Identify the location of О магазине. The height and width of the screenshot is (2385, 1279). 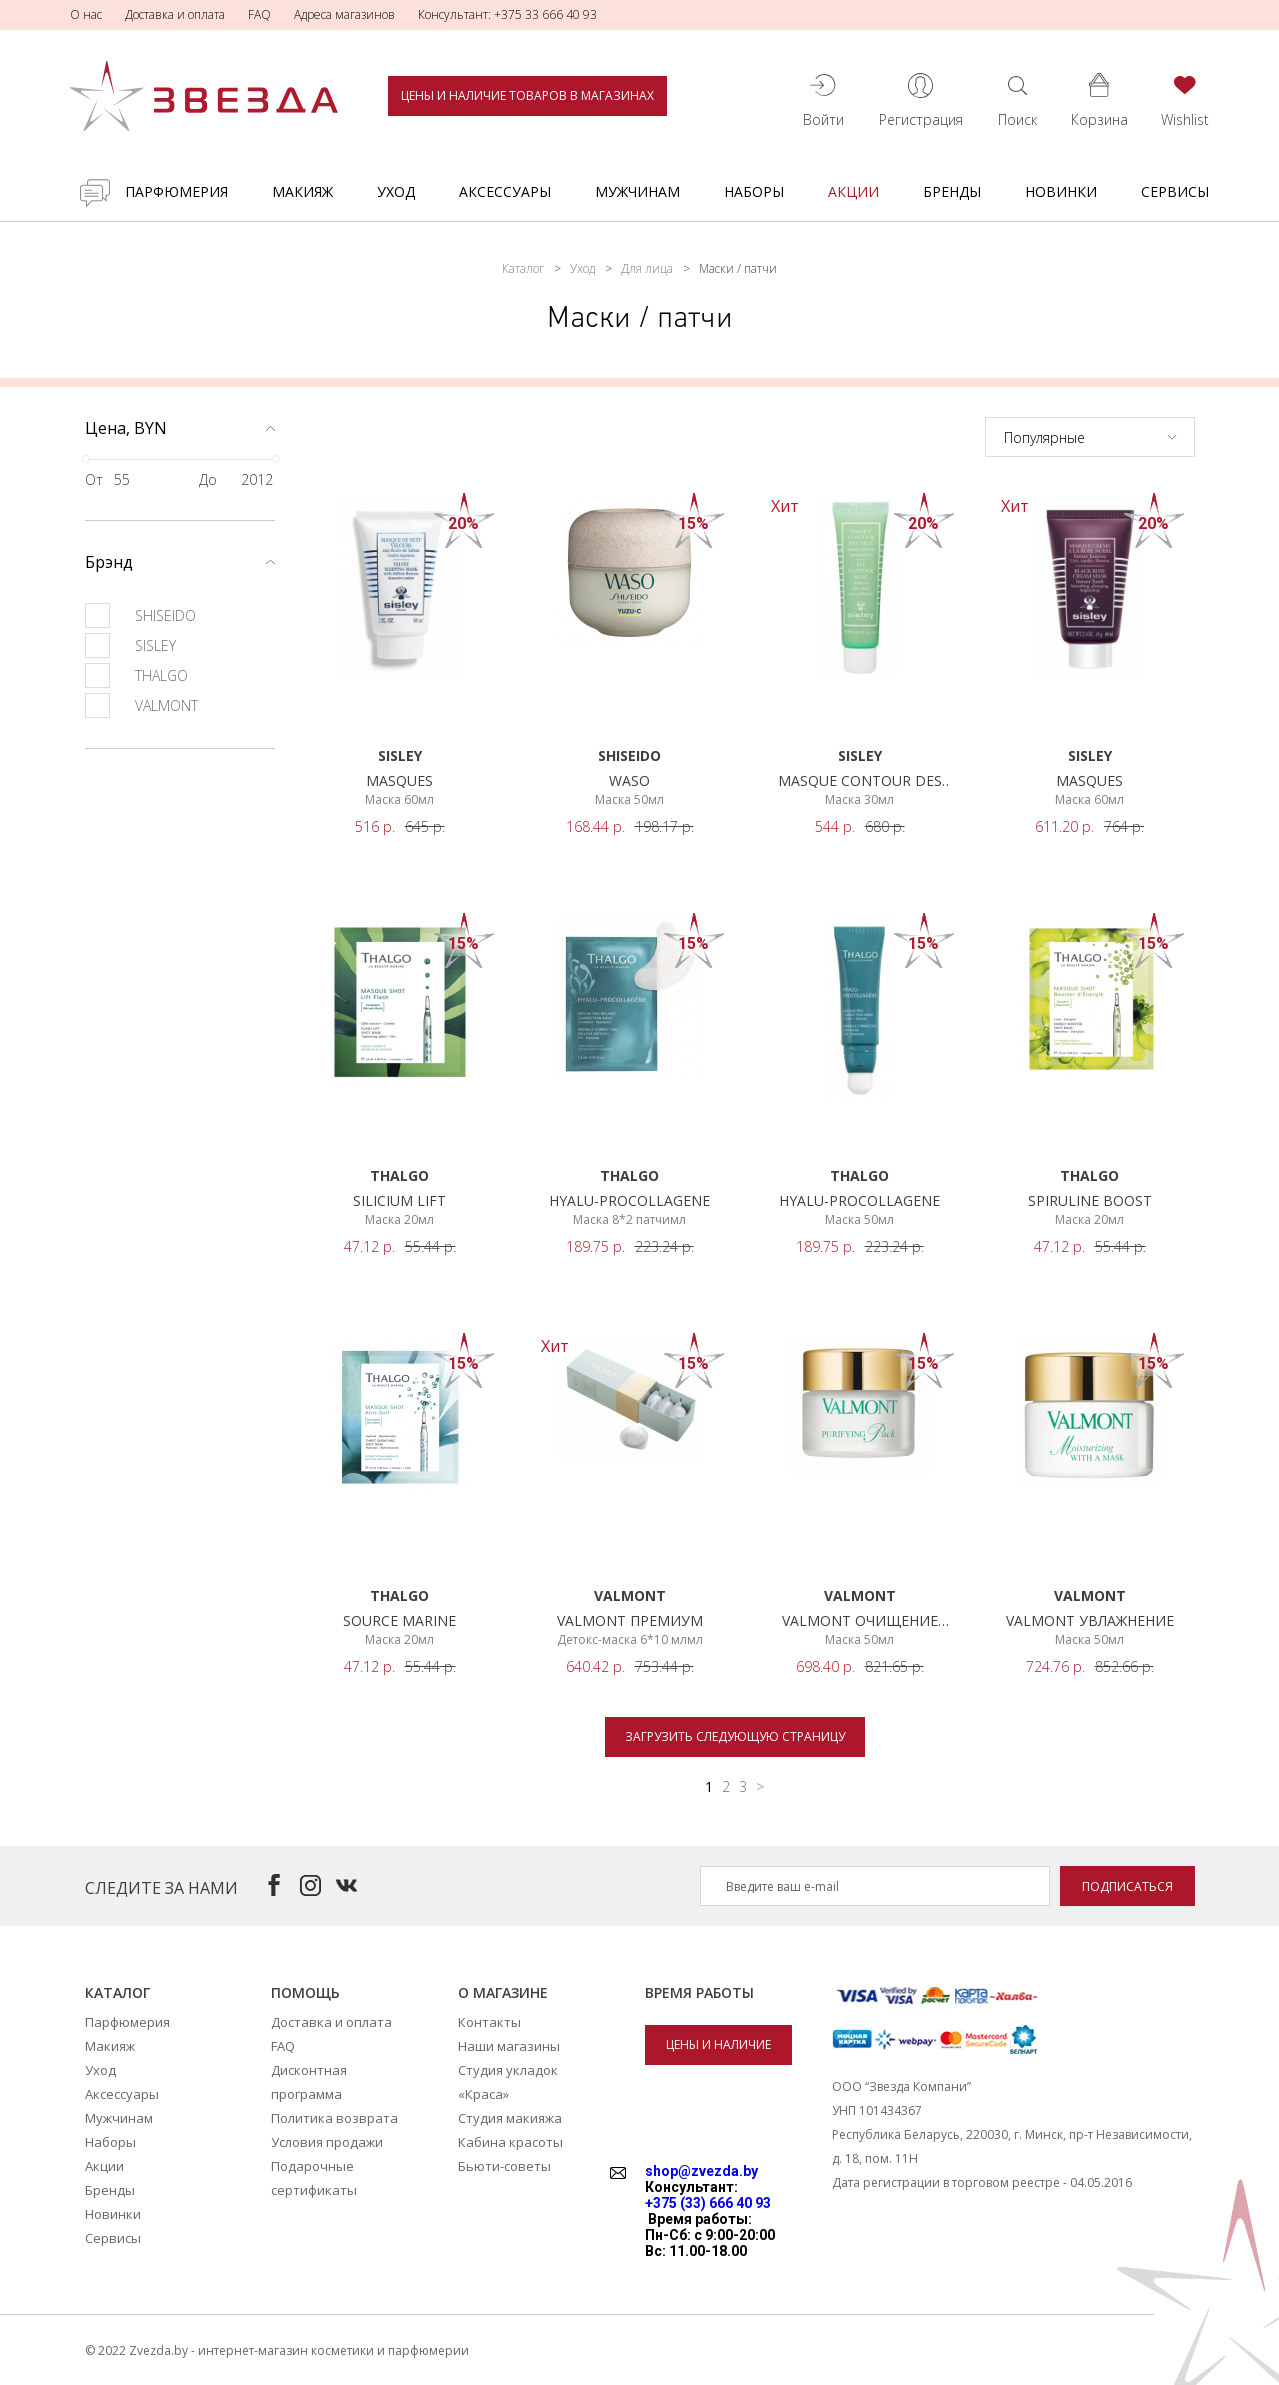
(503, 1992).